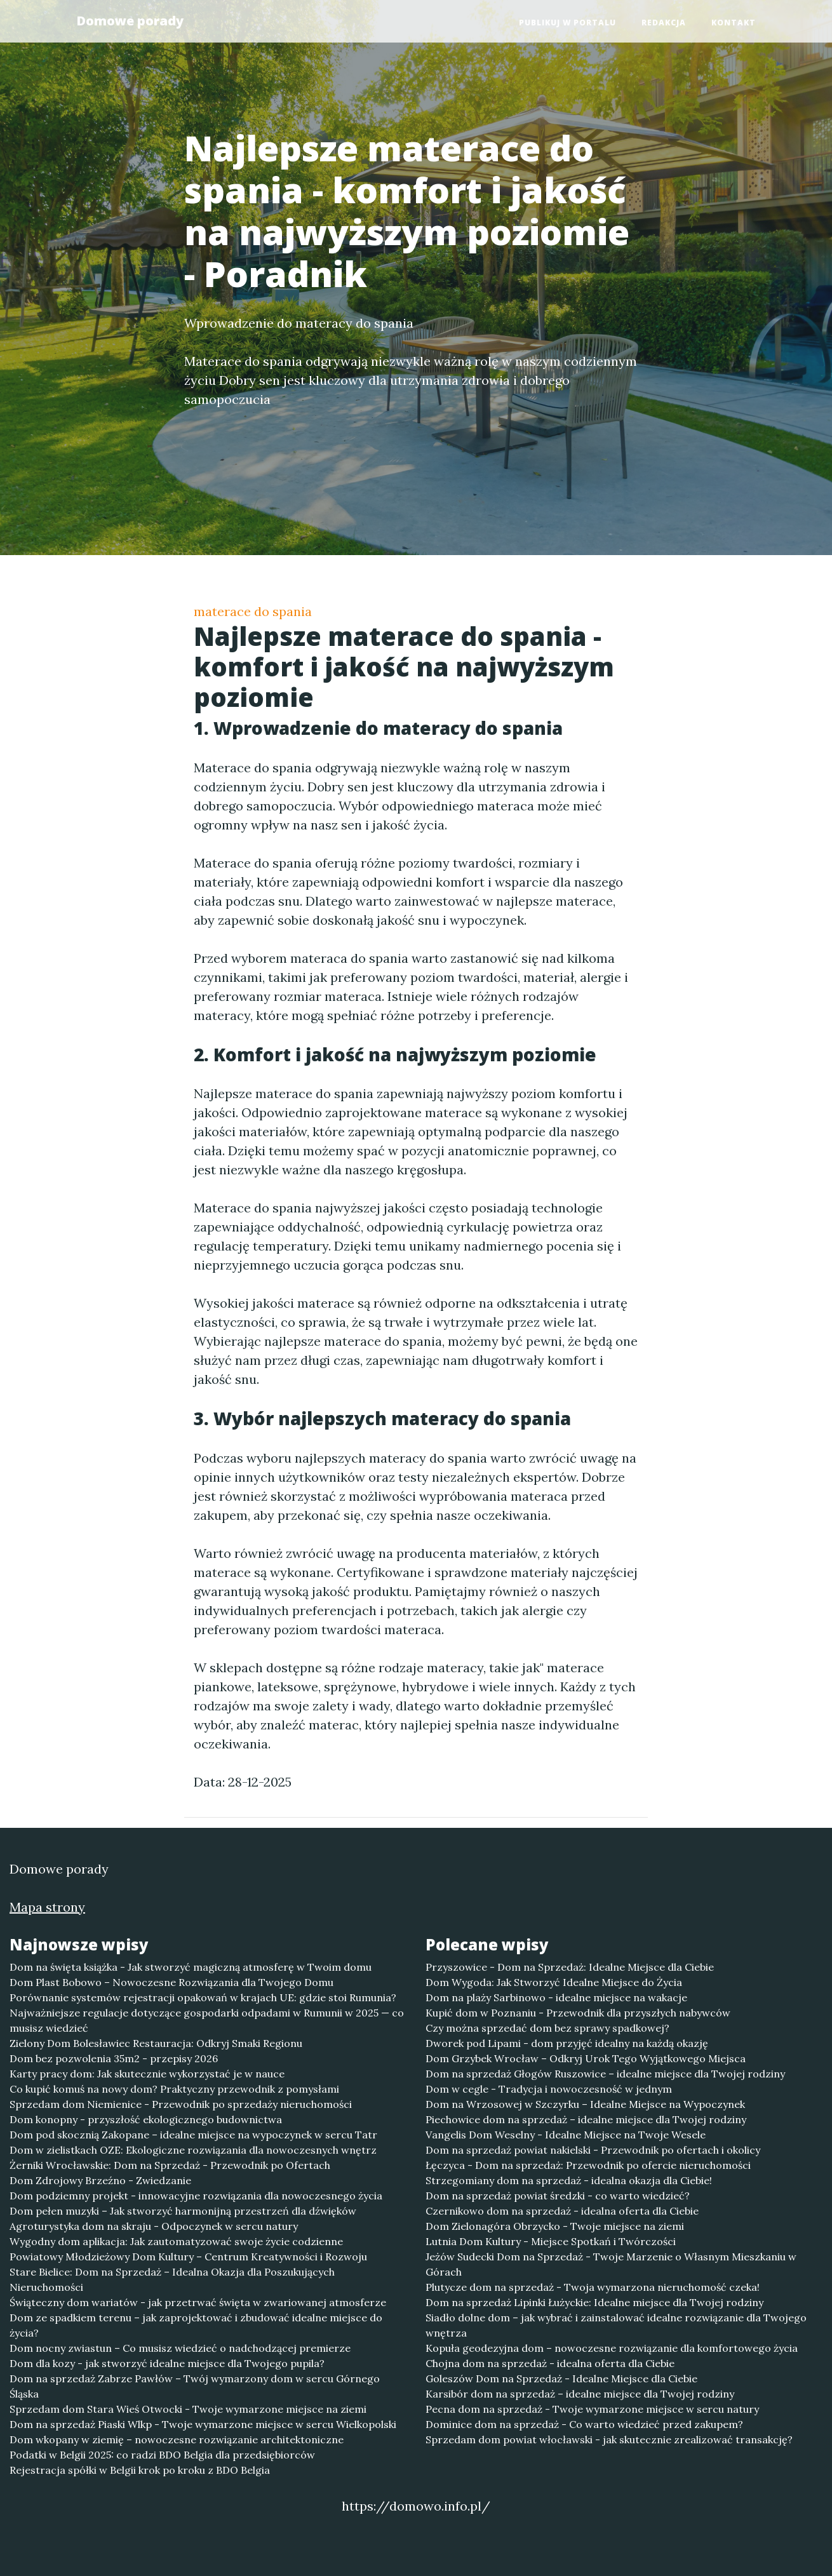 The width and height of the screenshot is (832, 2576). Describe the element at coordinates (592, 2409) in the screenshot. I see `Pecna dom na sprzedaż - Twoje wymarzone miejsce w sercu natury` at that location.